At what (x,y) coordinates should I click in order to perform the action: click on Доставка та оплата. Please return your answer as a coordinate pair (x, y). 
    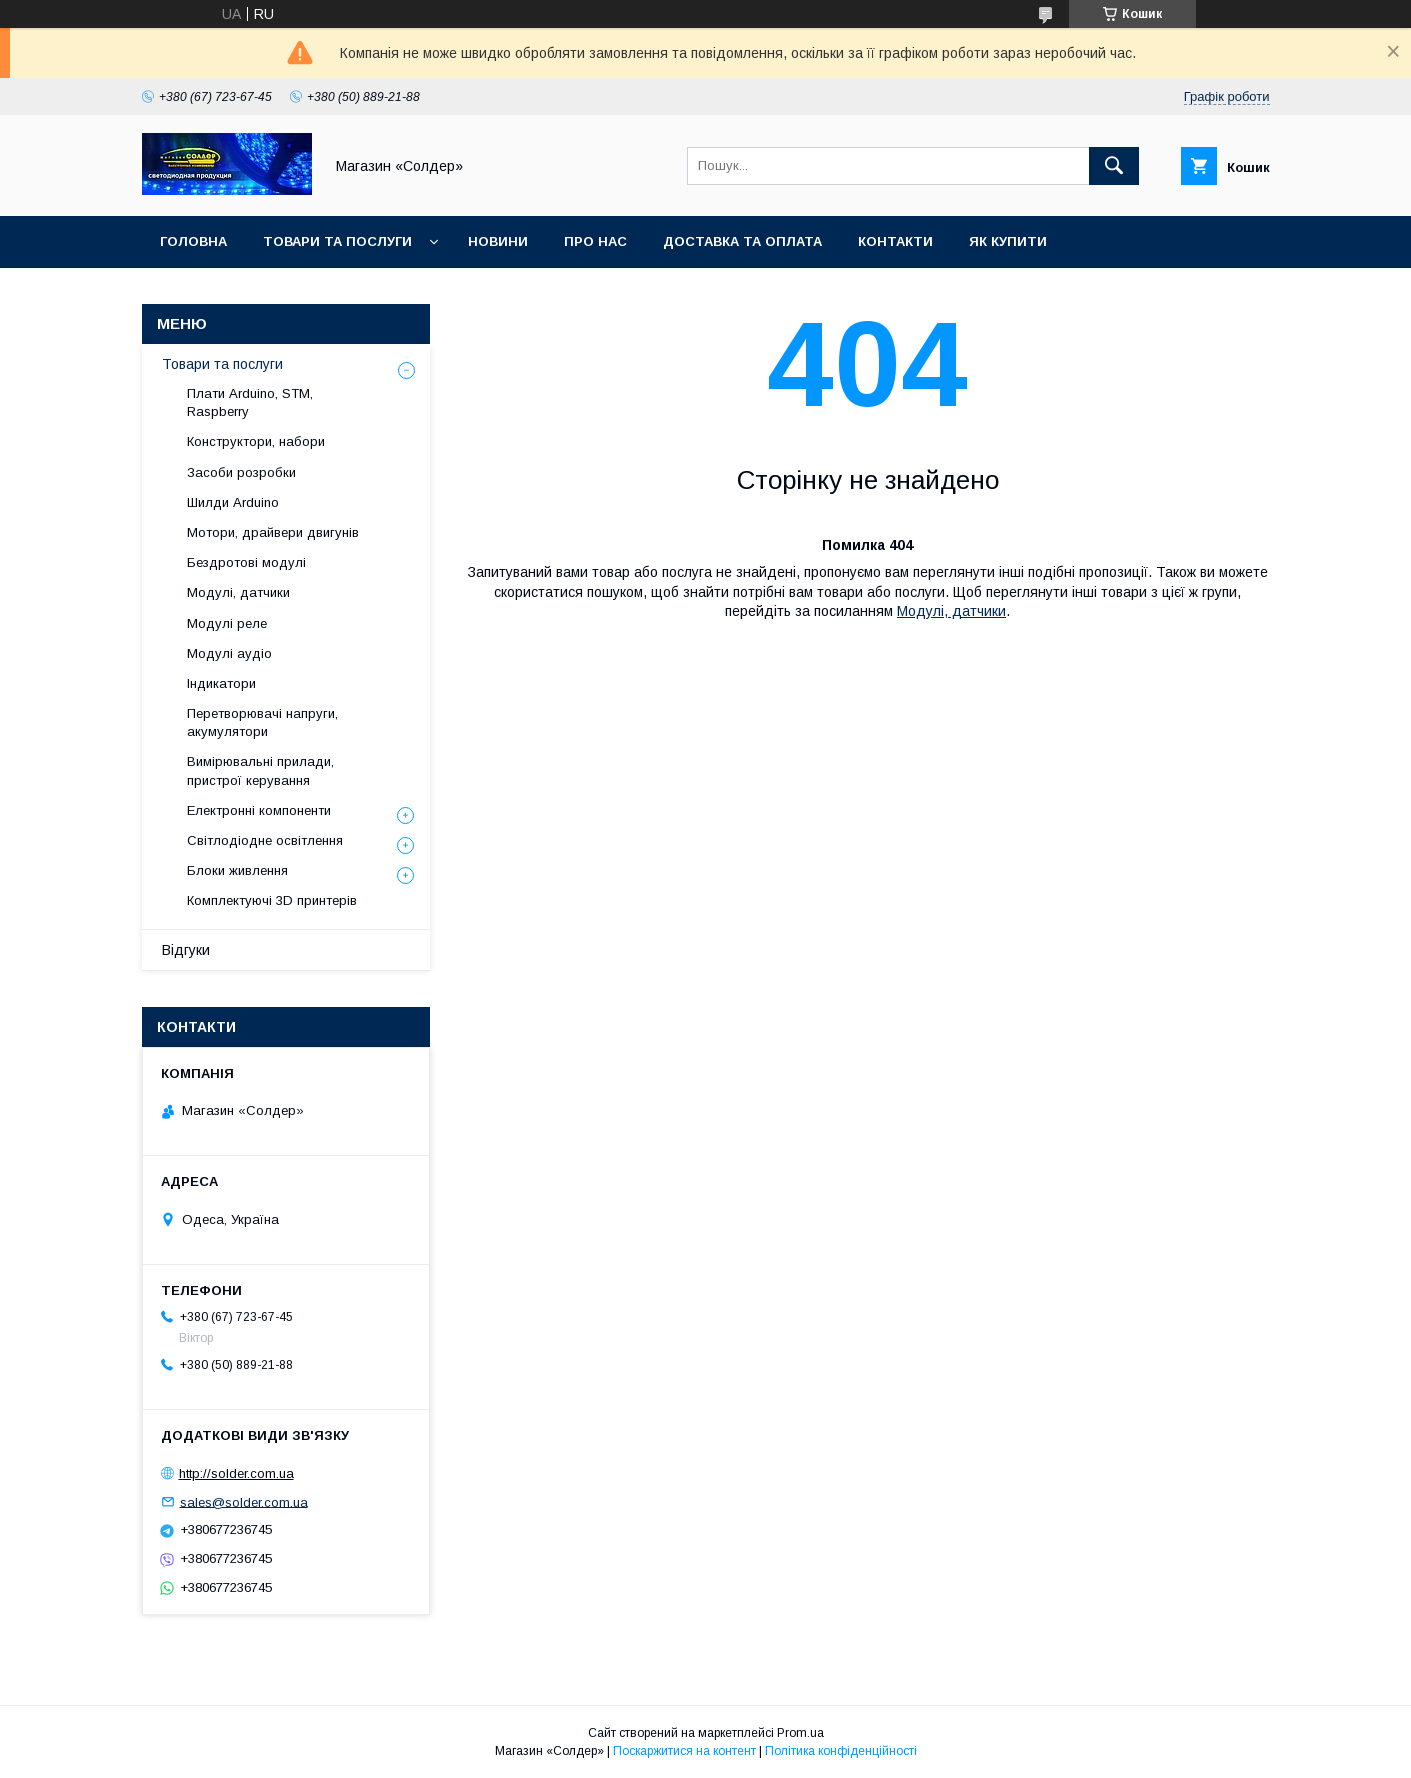
    Looking at the image, I should click on (742, 241).